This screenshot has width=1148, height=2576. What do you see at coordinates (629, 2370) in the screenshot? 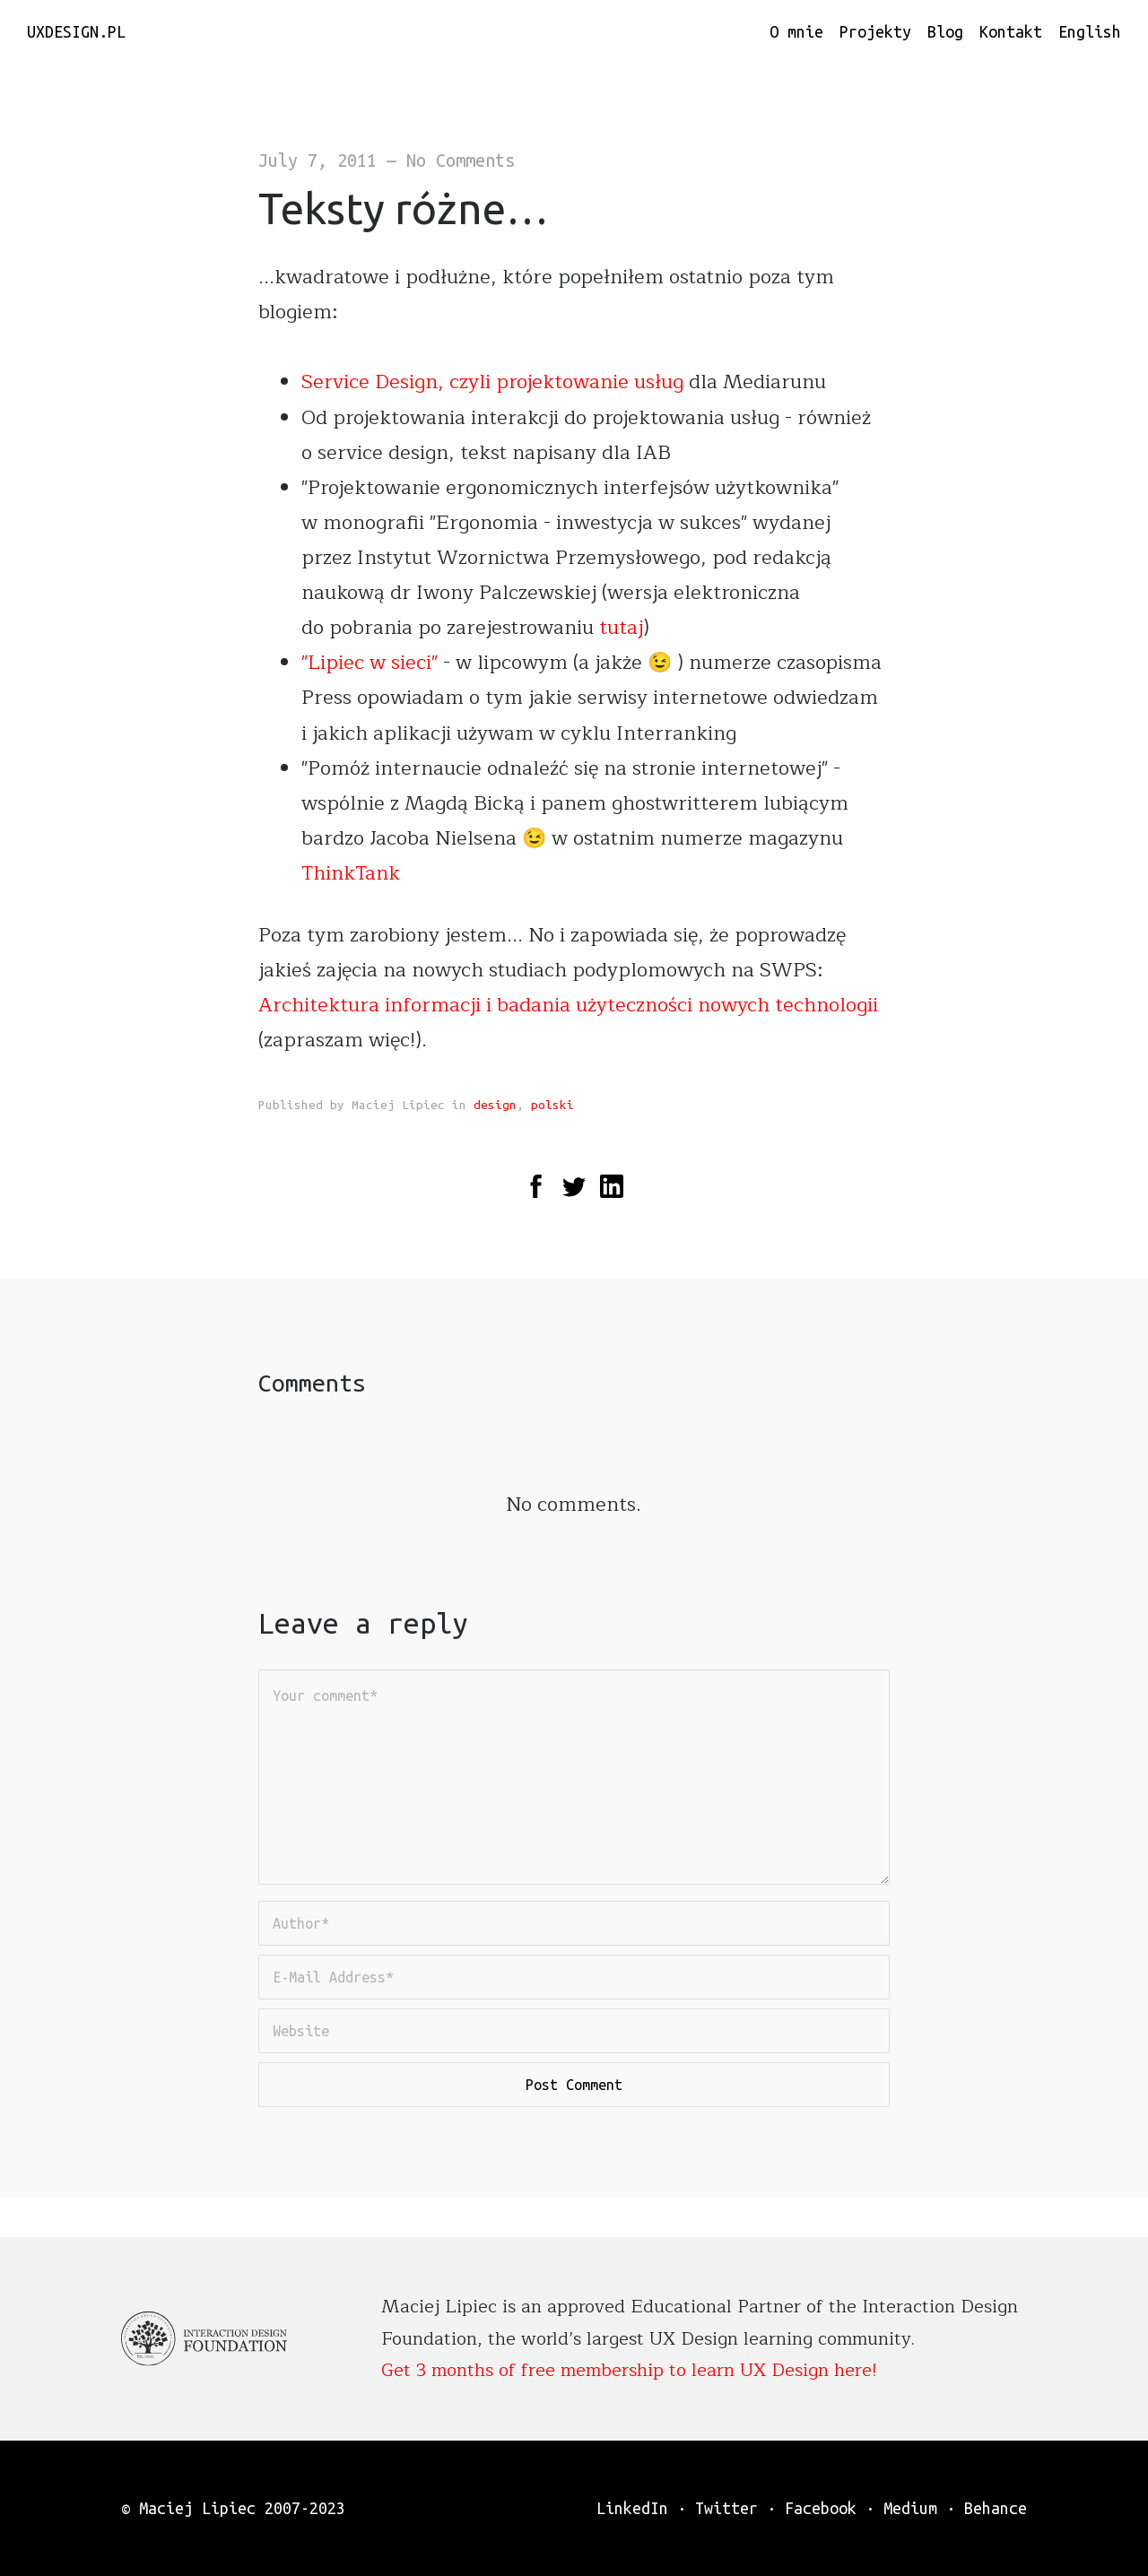
I see `Get 3 months of free membership to learn UX Design here!` at bounding box center [629, 2370].